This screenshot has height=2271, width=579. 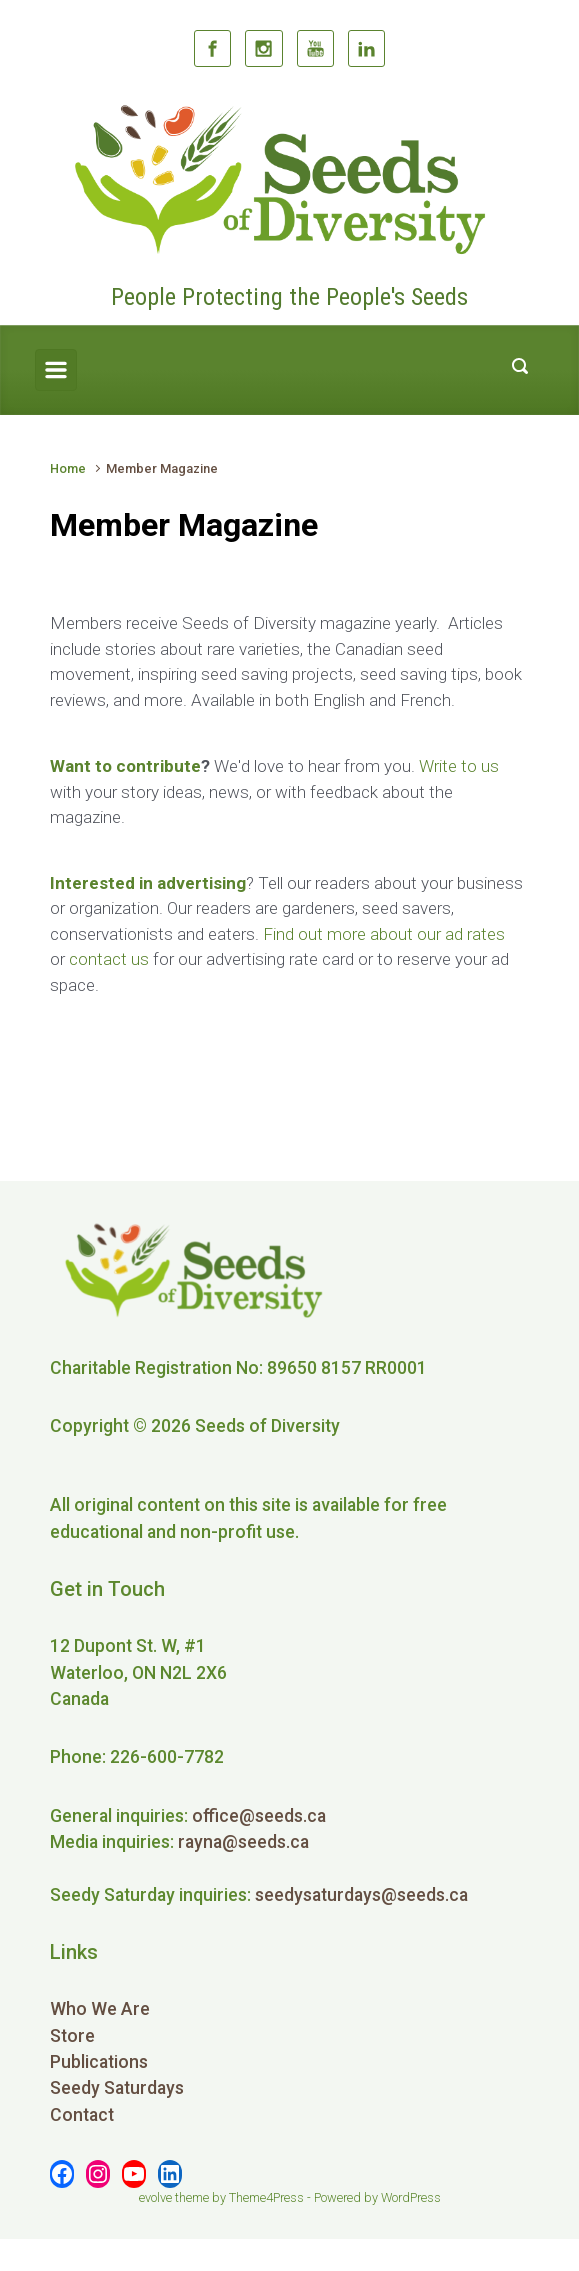 What do you see at coordinates (155, 2197) in the screenshot?
I see `evolve` at bounding box center [155, 2197].